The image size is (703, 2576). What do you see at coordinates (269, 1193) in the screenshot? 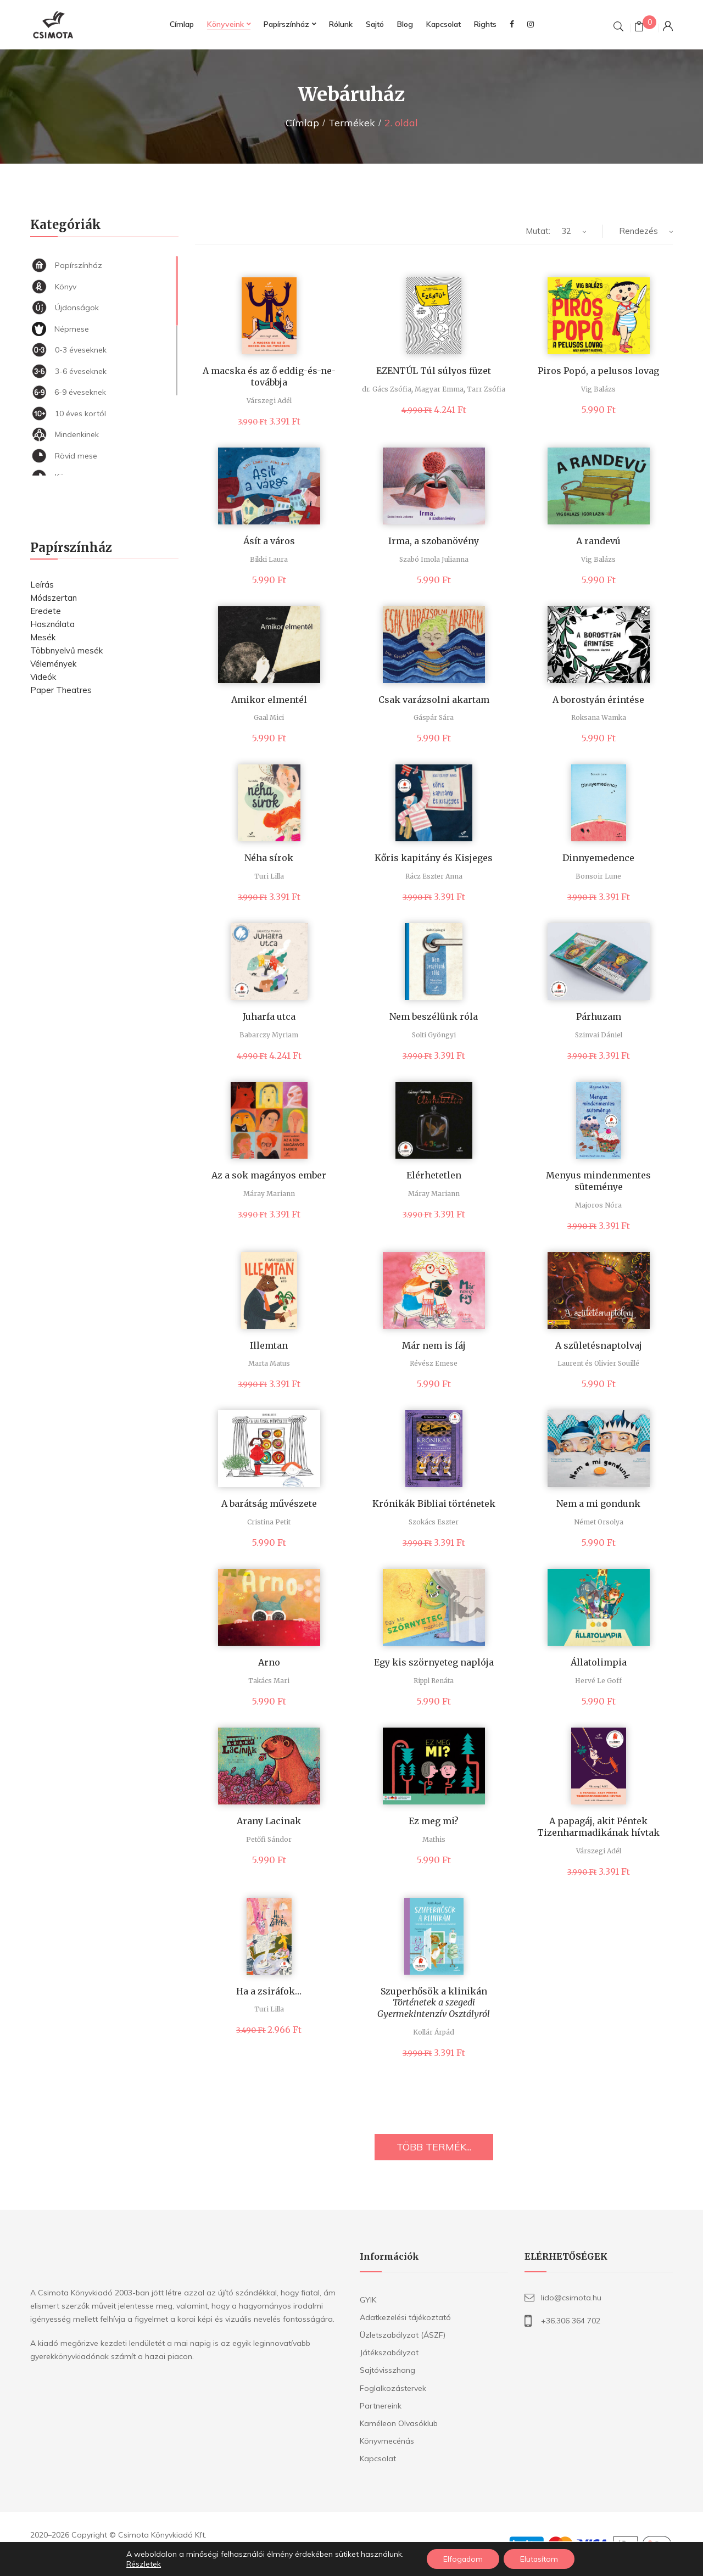
I see `Máray Mariann` at bounding box center [269, 1193].